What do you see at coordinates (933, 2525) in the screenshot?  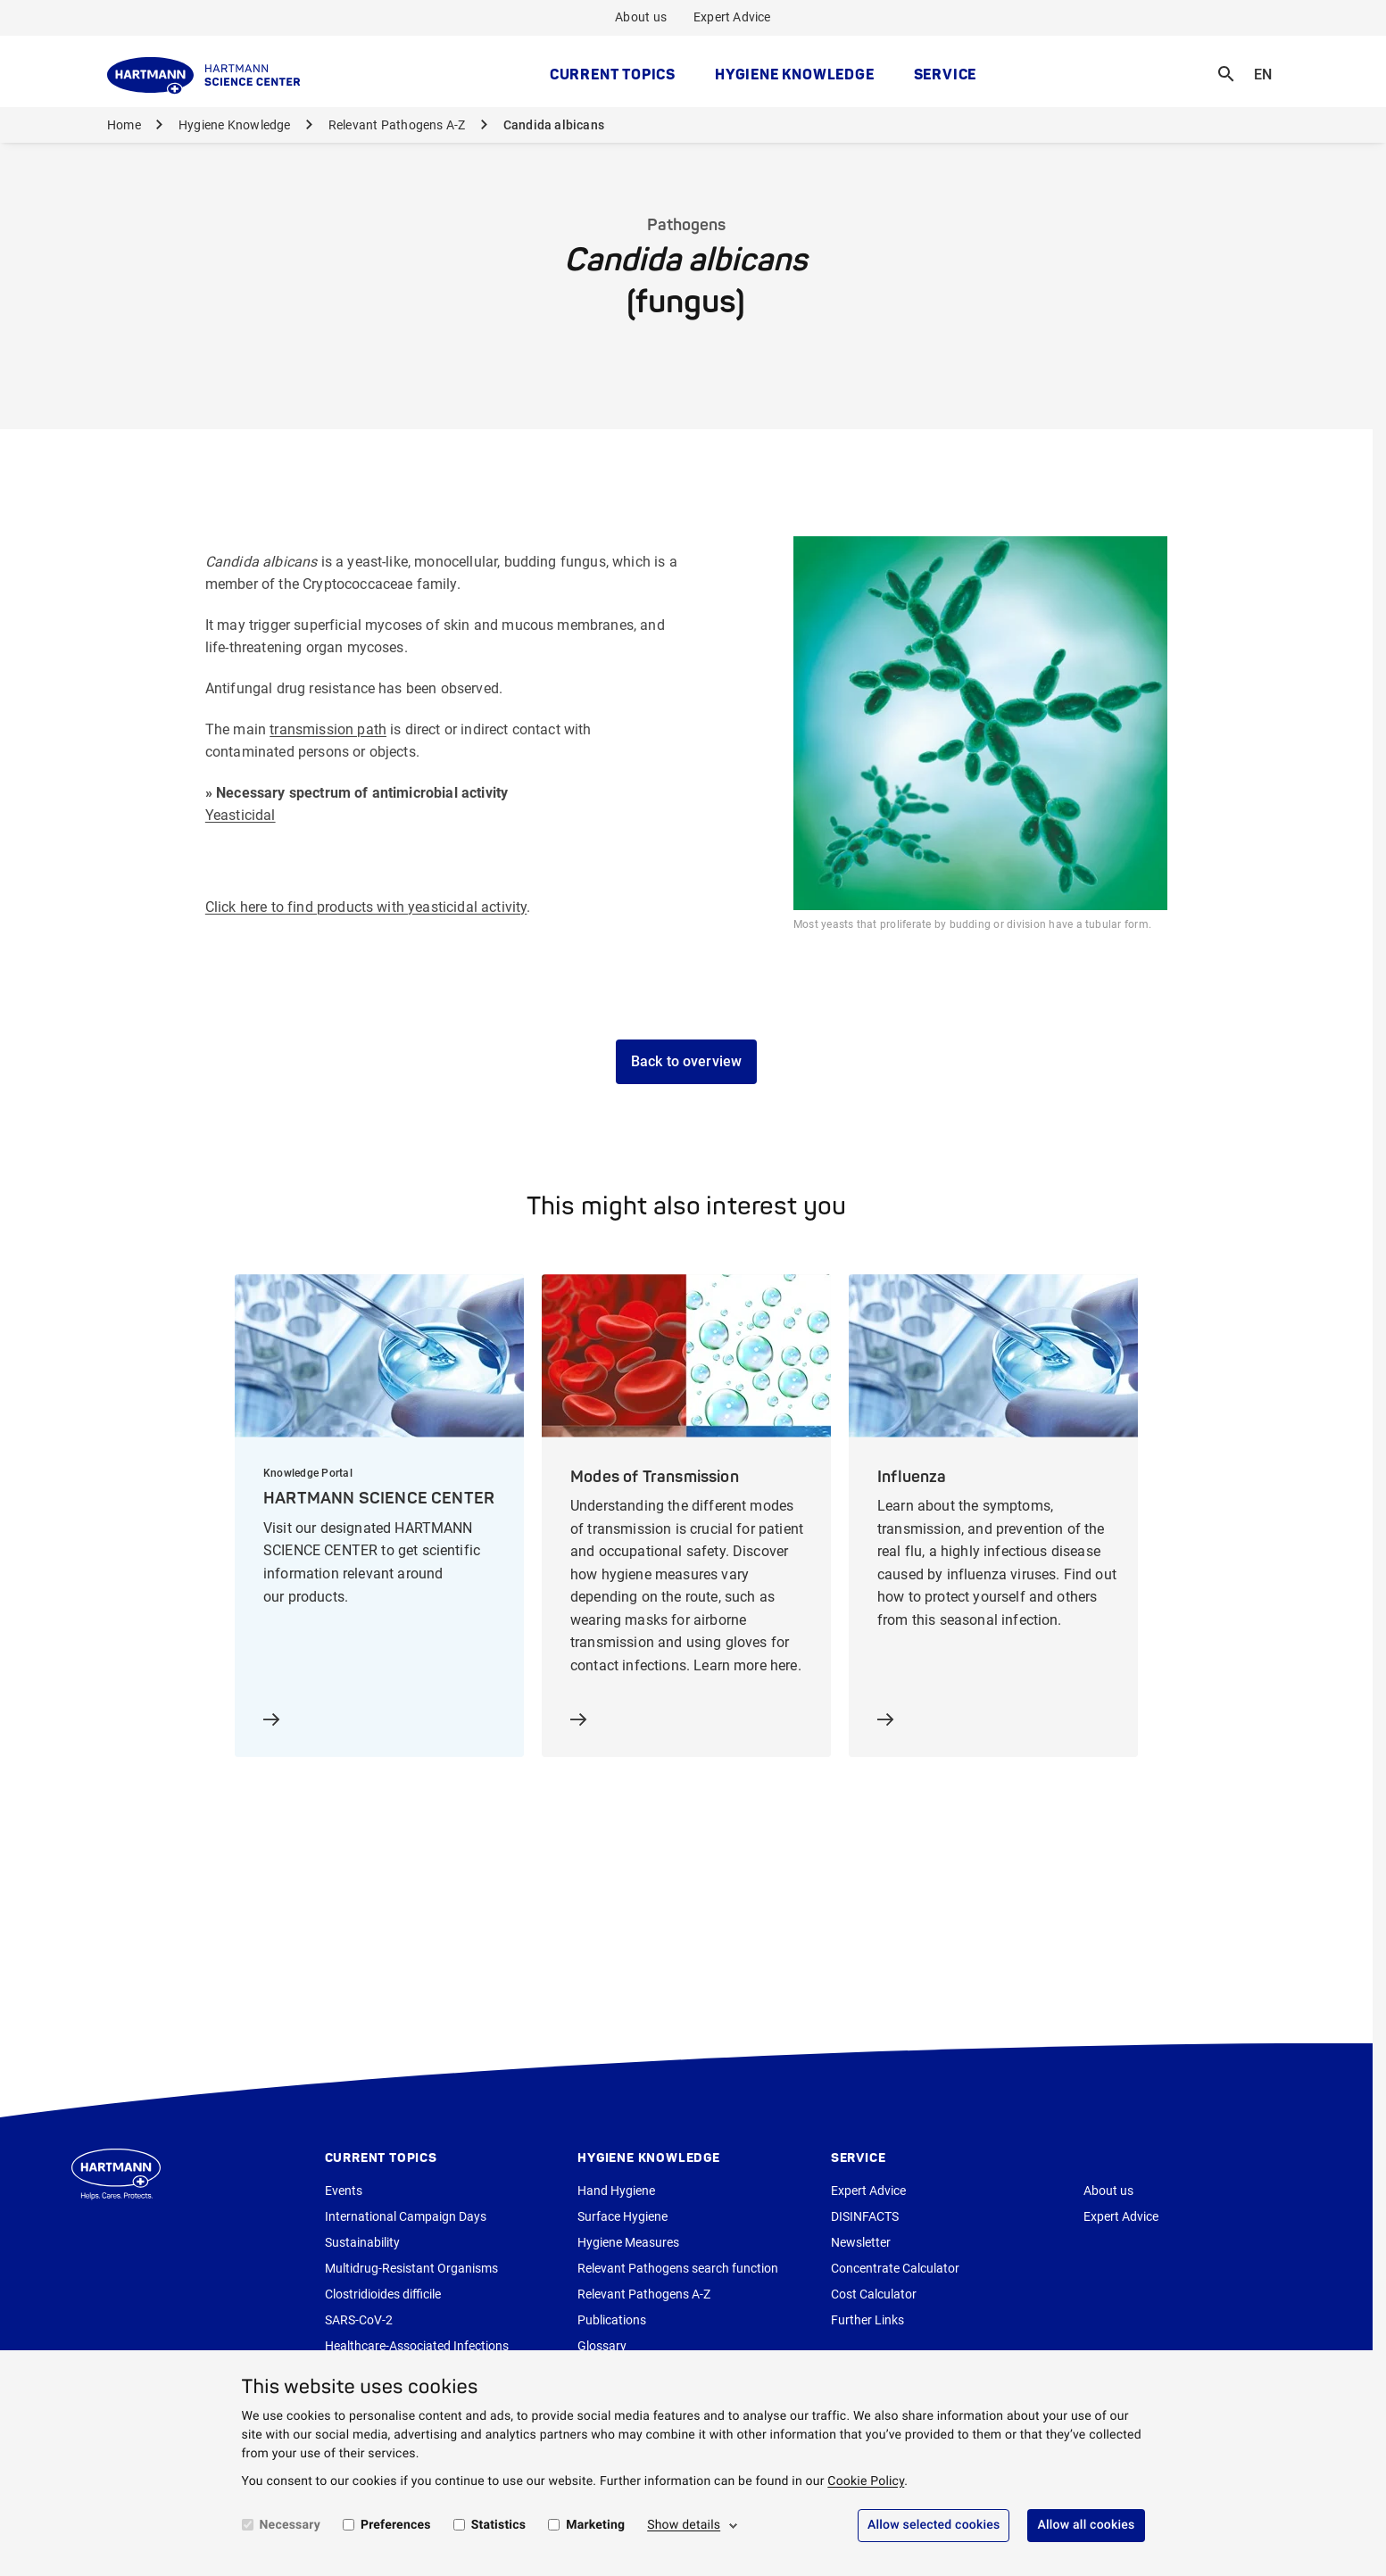 I see `Allow selected cookies` at bounding box center [933, 2525].